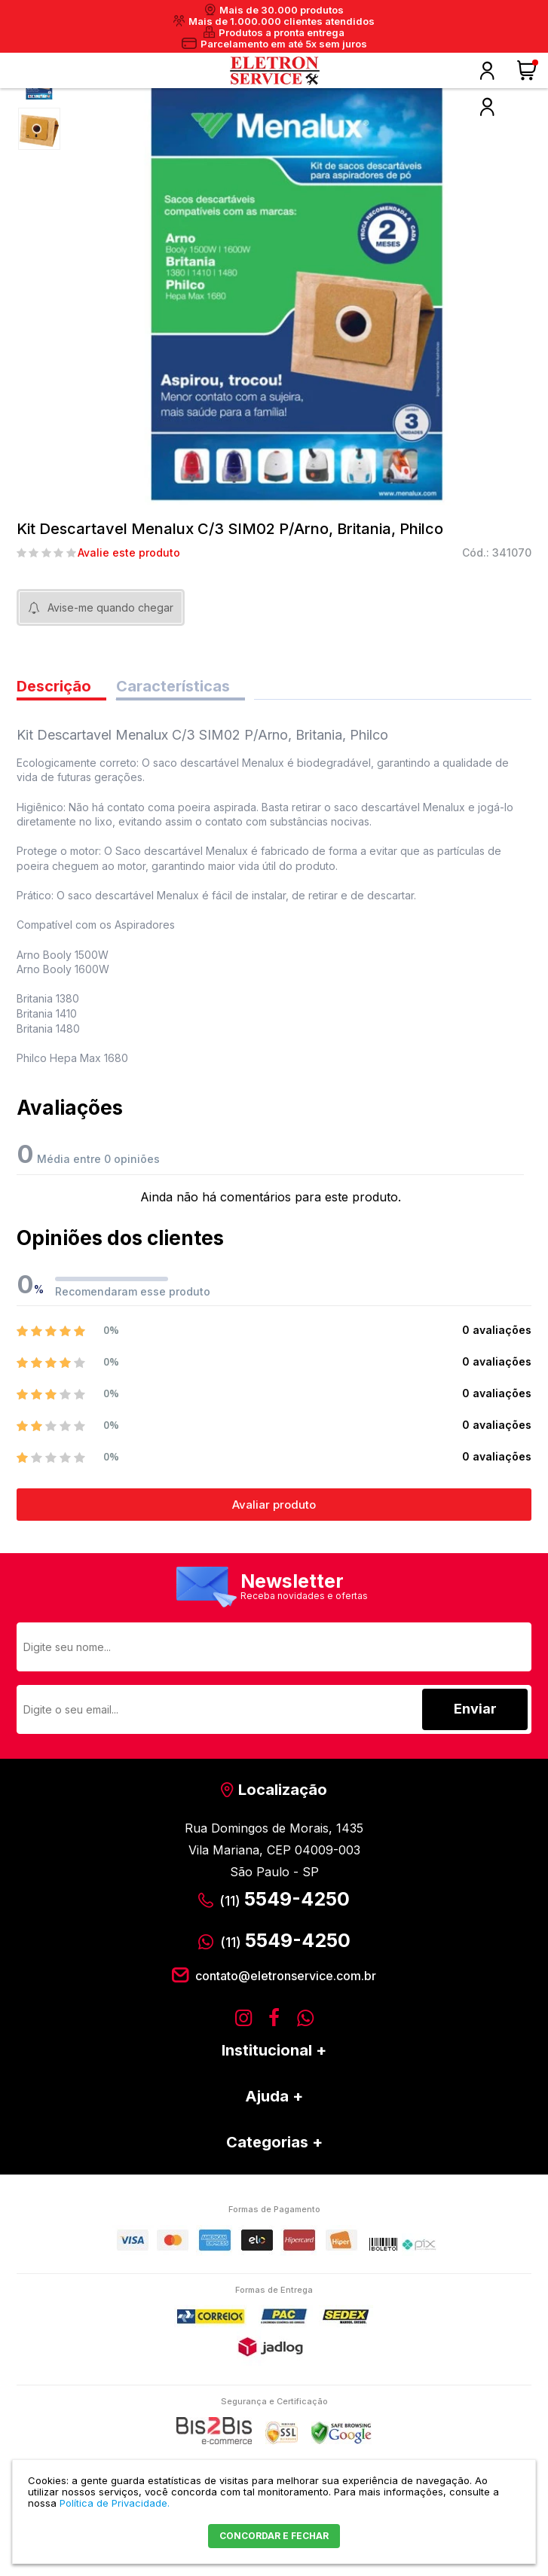 Image resolution: width=548 pixels, height=2576 pixels. What do you see at coordinates (129, 553) in the screenshot?
I see `Avalie este produto` at bounding box center [129, 553].